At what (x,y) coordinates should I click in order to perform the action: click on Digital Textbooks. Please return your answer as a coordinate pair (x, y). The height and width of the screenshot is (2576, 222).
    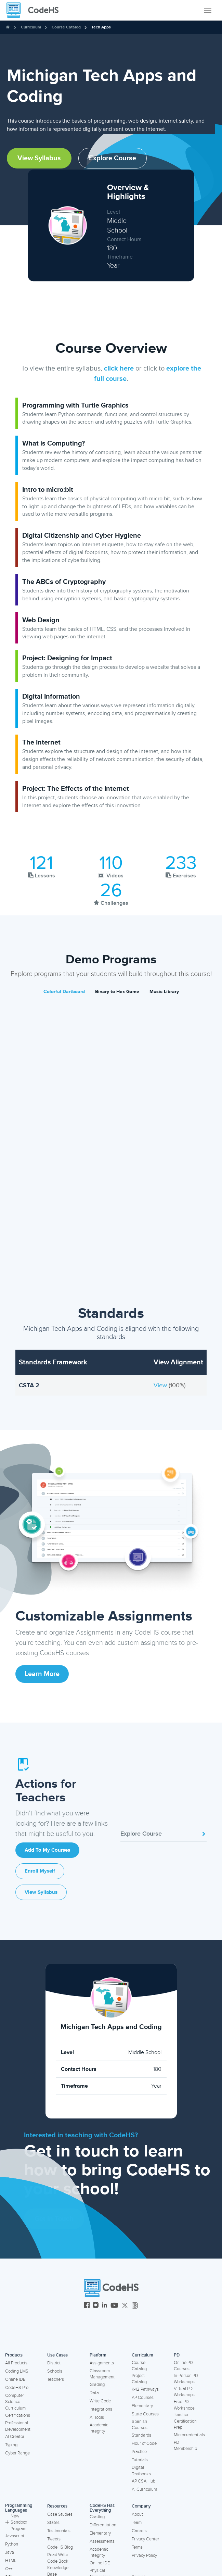
    Looking at the image, I should click on (141, 2471).